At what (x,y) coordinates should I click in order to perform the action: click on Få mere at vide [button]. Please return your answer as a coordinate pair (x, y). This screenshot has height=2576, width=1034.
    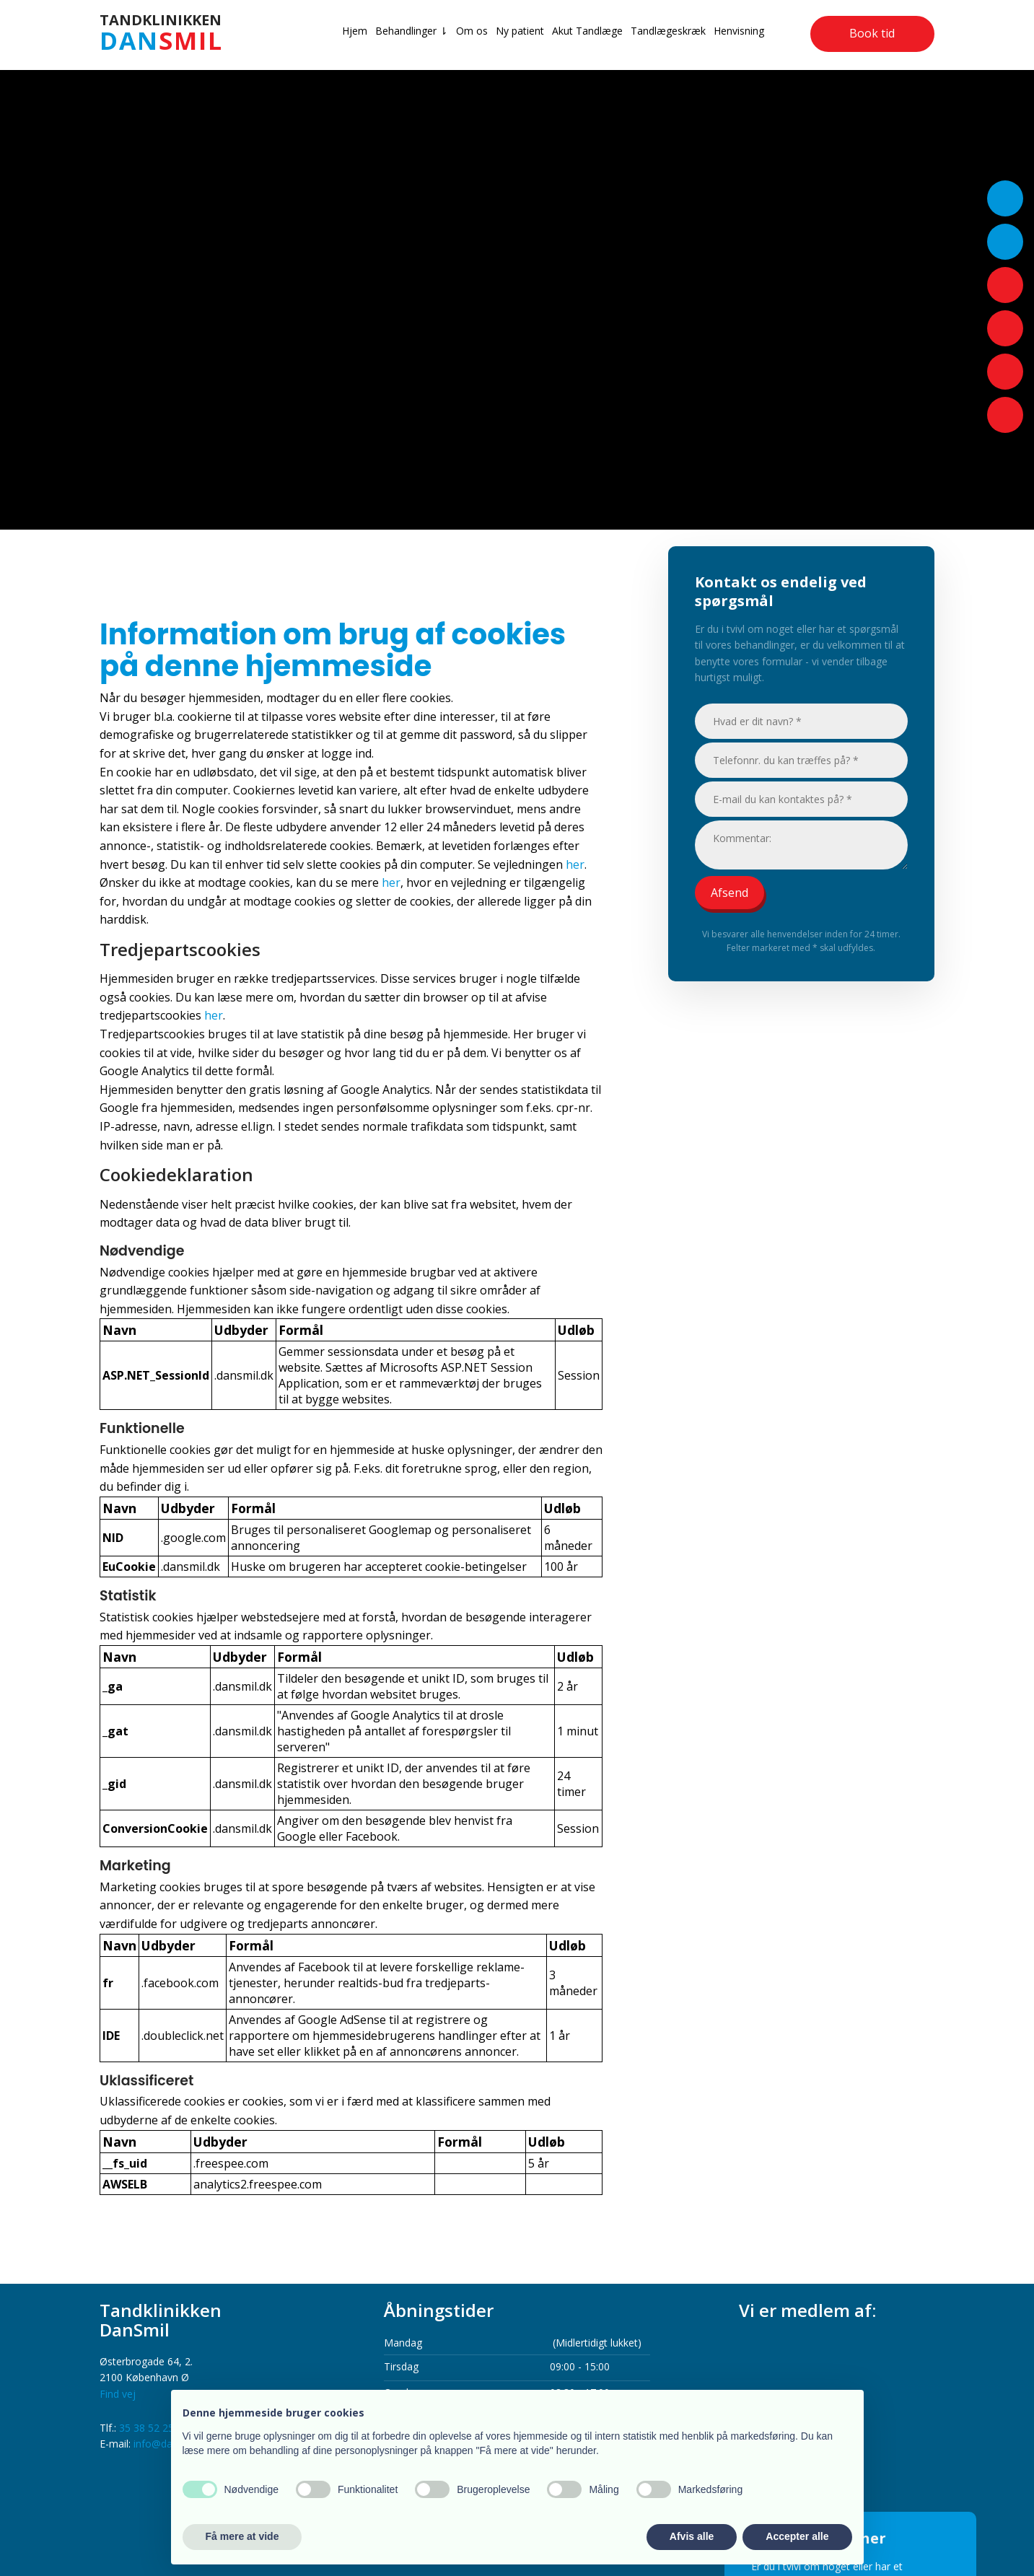
    Looking at the image, I should click on (242, 2536).